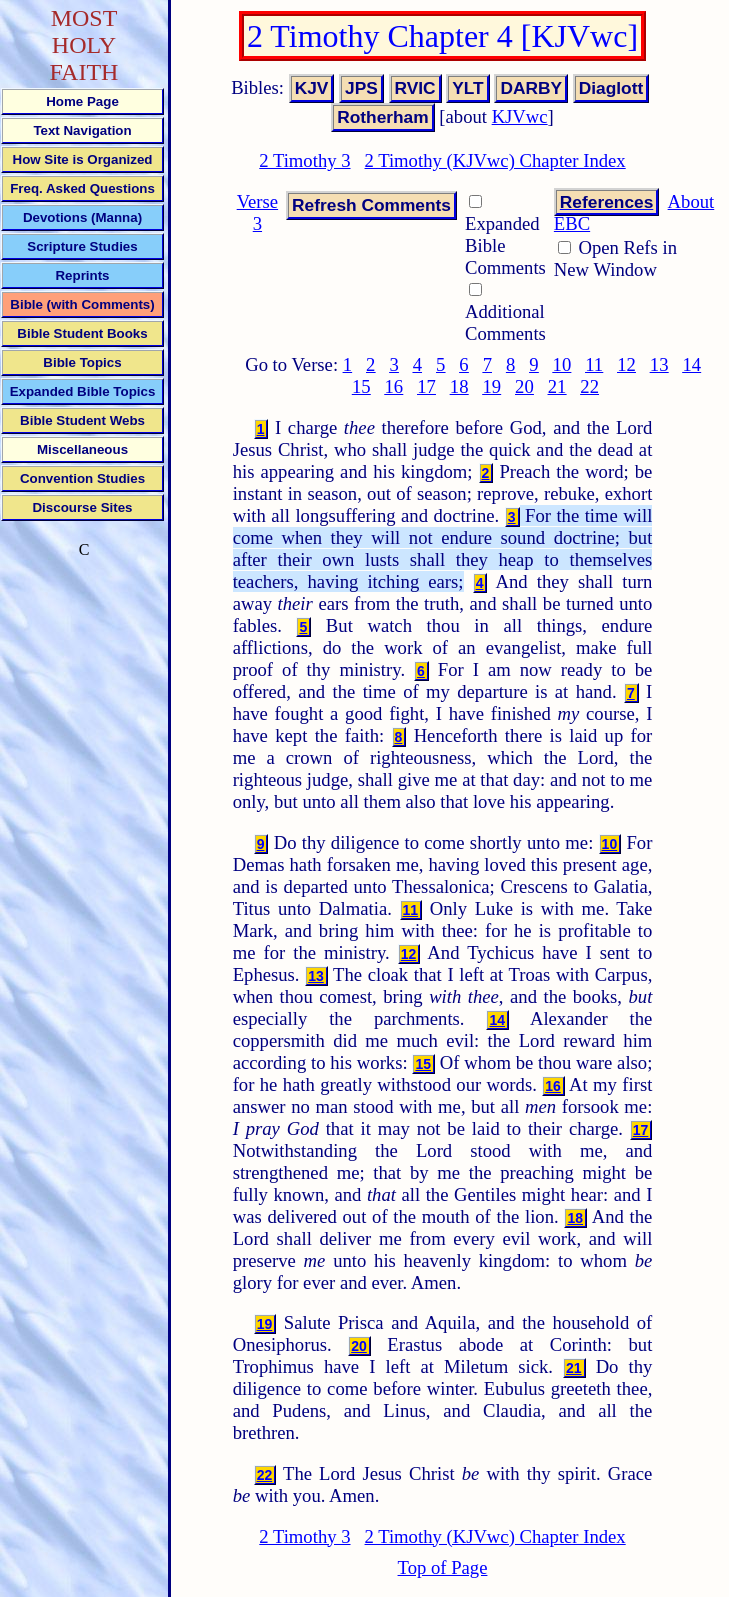  Describe the element at coordinates (626, 364) in the screenshot. I see `12` at that location.